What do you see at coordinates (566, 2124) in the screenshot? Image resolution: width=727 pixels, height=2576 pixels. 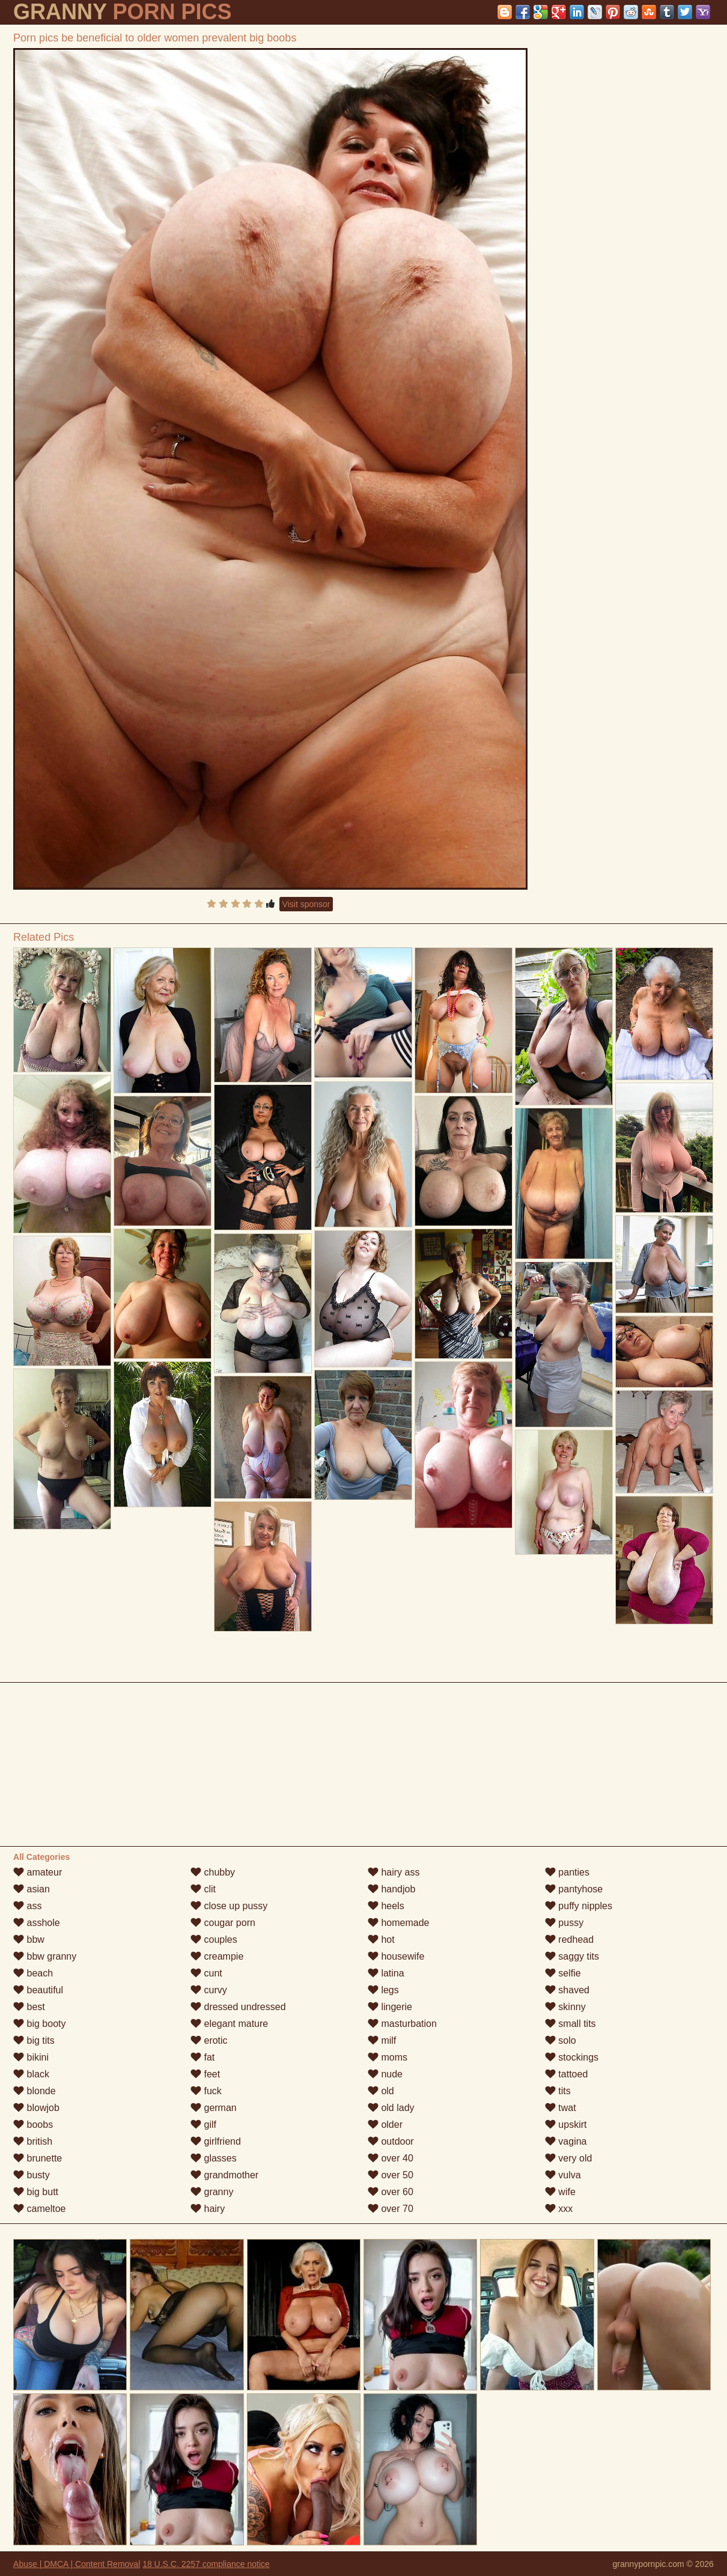 I see `upskirt` at bounding box center [566, 2124].